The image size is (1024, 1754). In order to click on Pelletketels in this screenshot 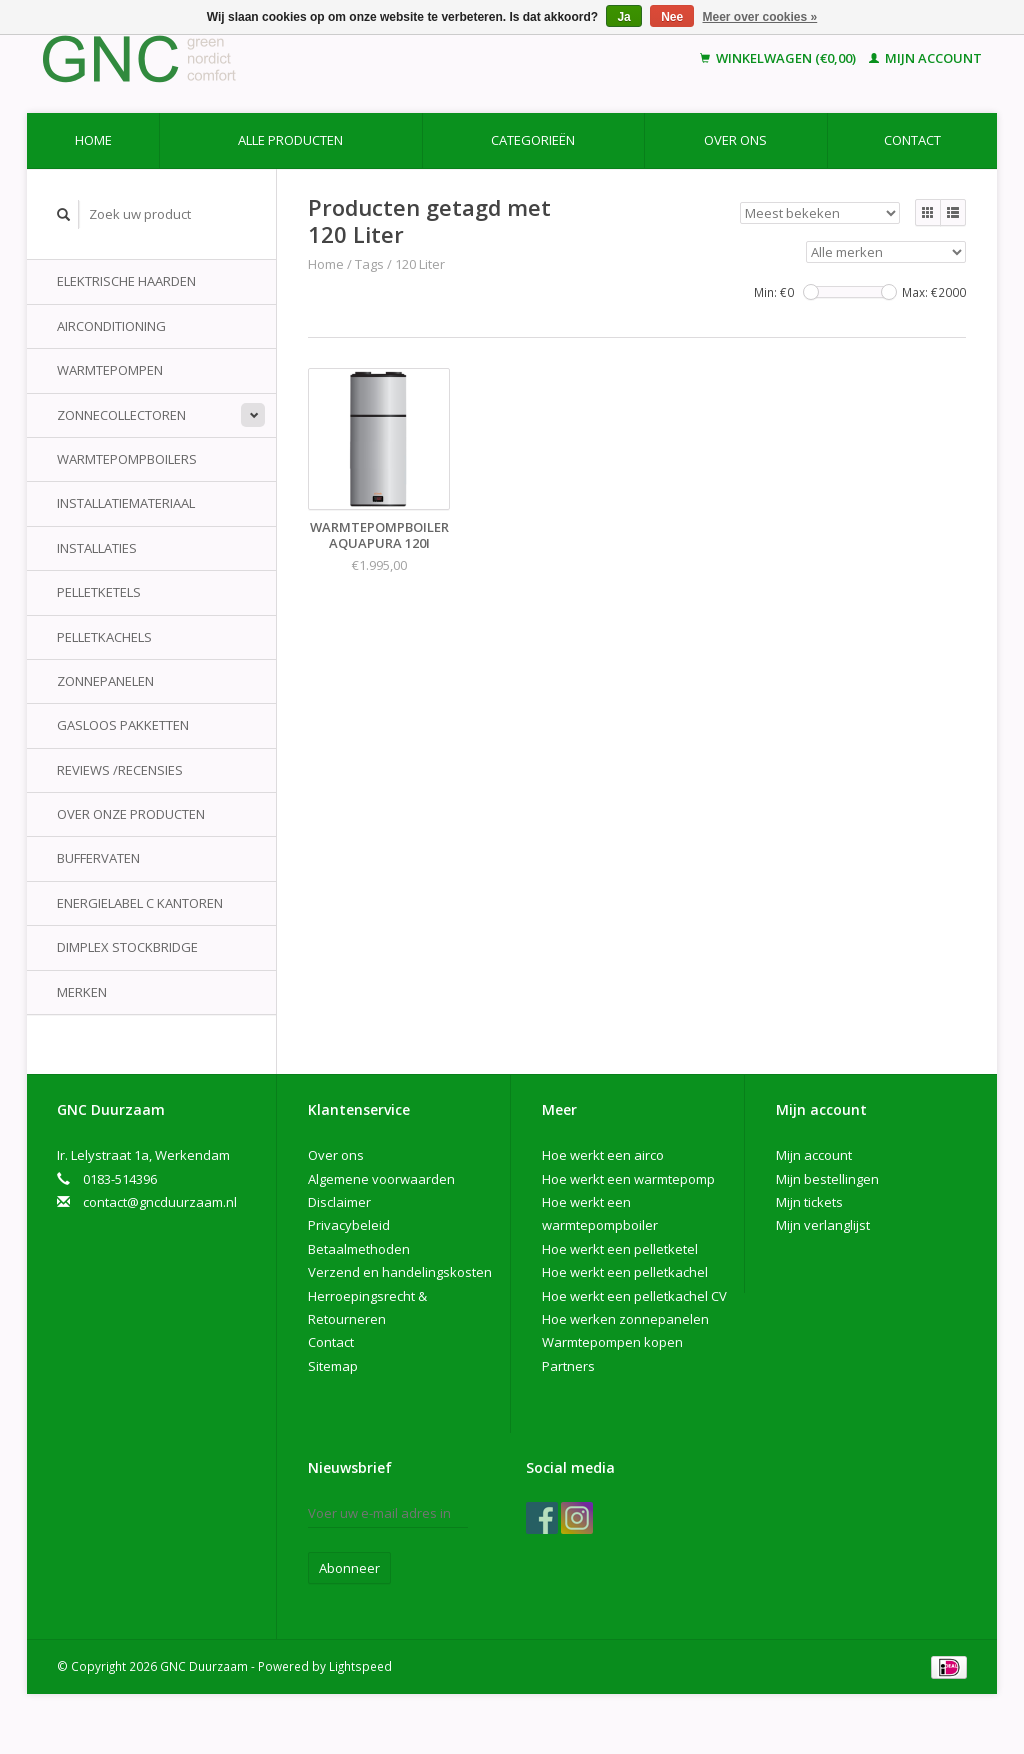, I will do `click(99, 592)`.